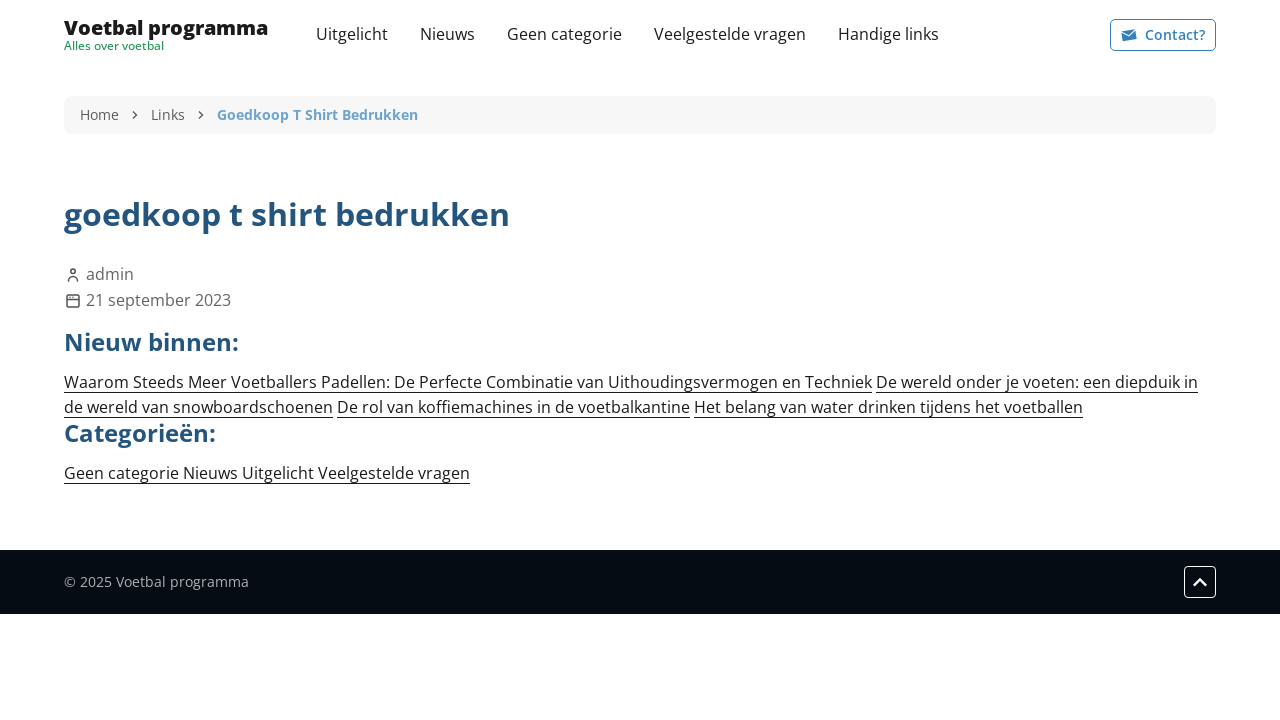 Image resolution: width=1280 pixels, height=720 pixels. Describe the element at coordinates (99, 114) in the screenshot. I see `Home` at that location.